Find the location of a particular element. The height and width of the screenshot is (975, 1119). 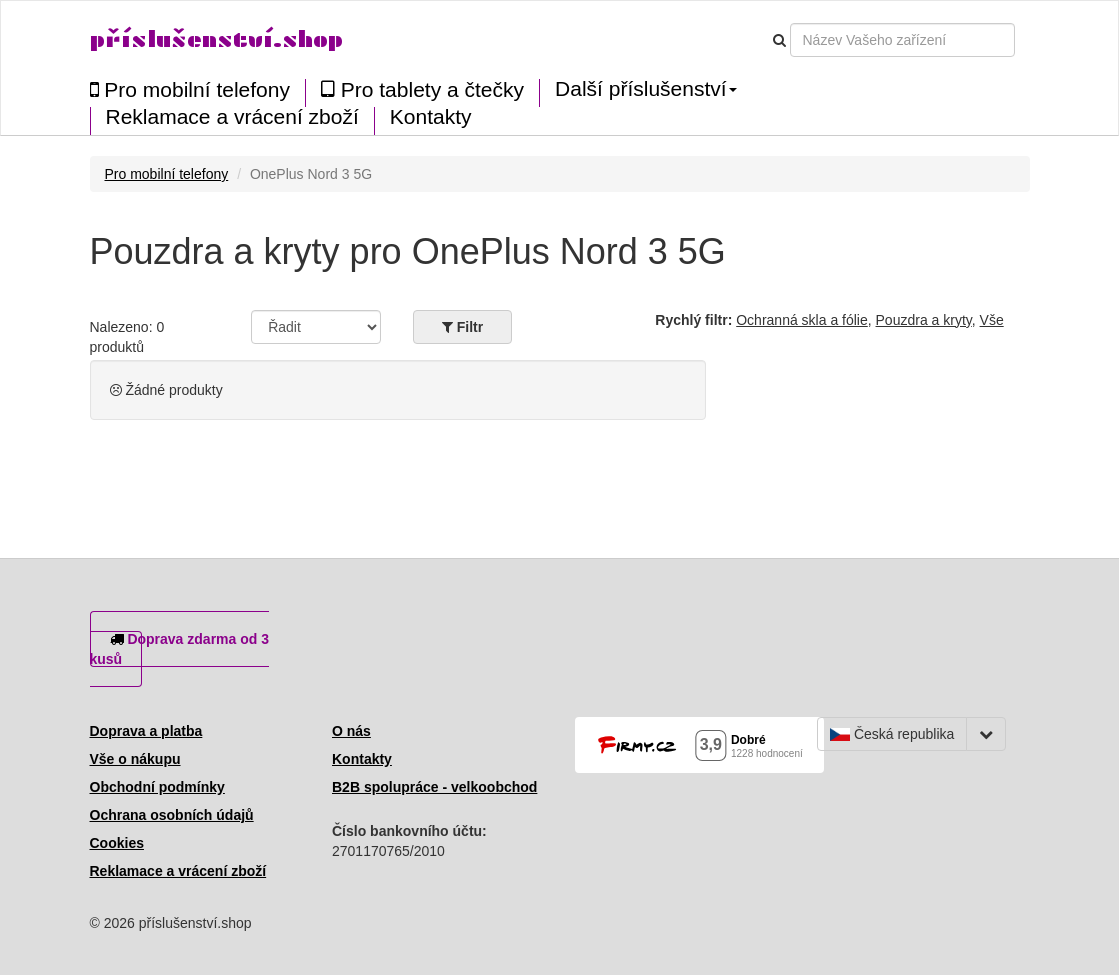

Kontakty is located at coordinates (431, 117).